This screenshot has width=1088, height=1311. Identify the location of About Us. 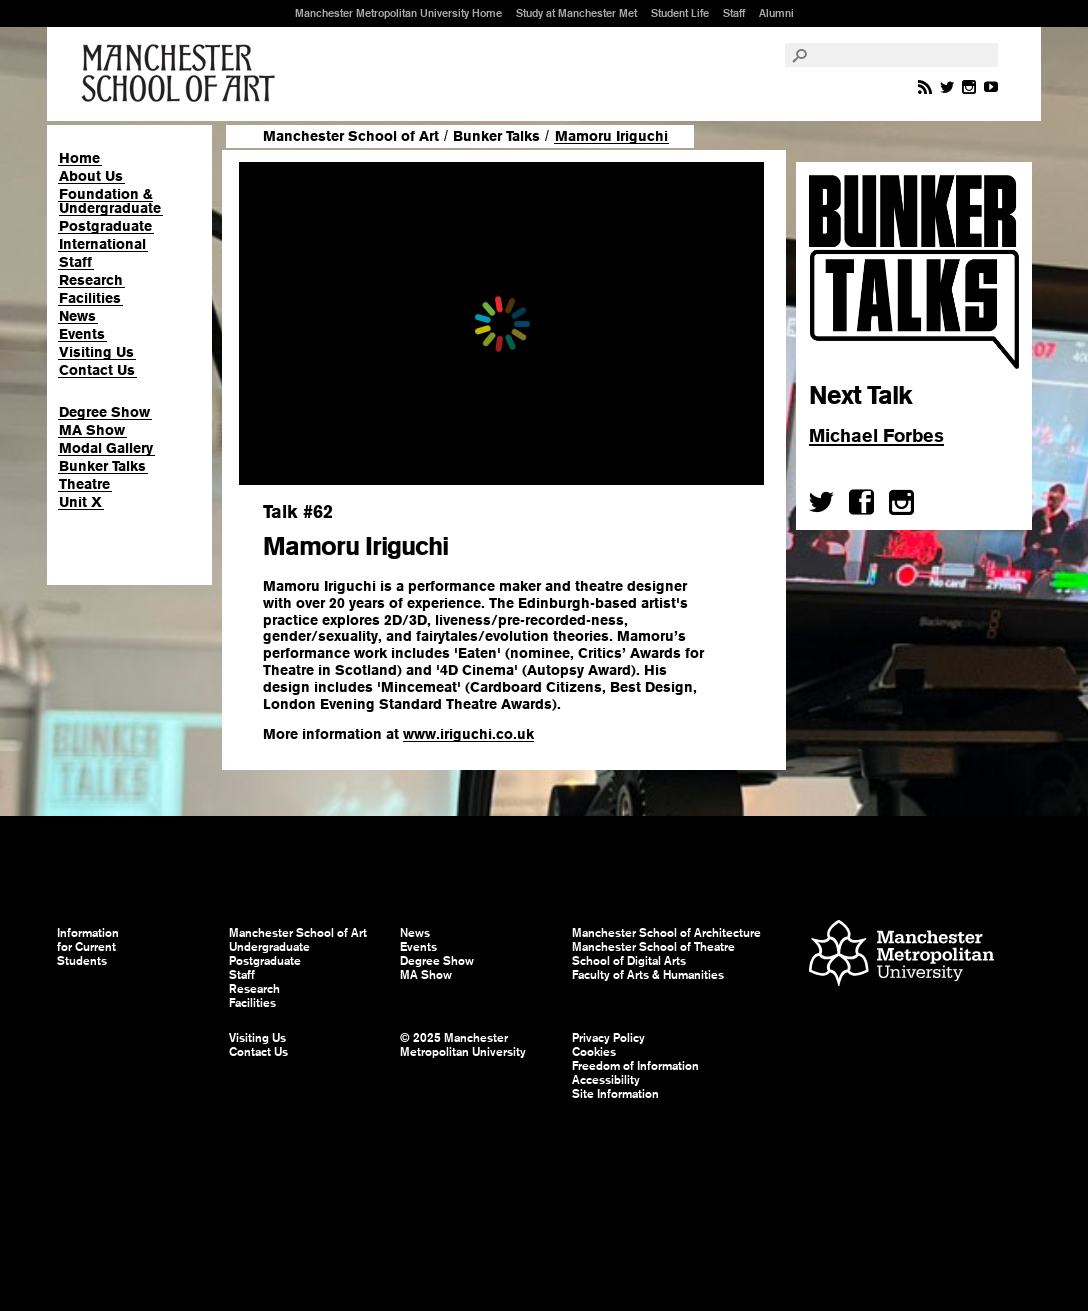
(91, 176).